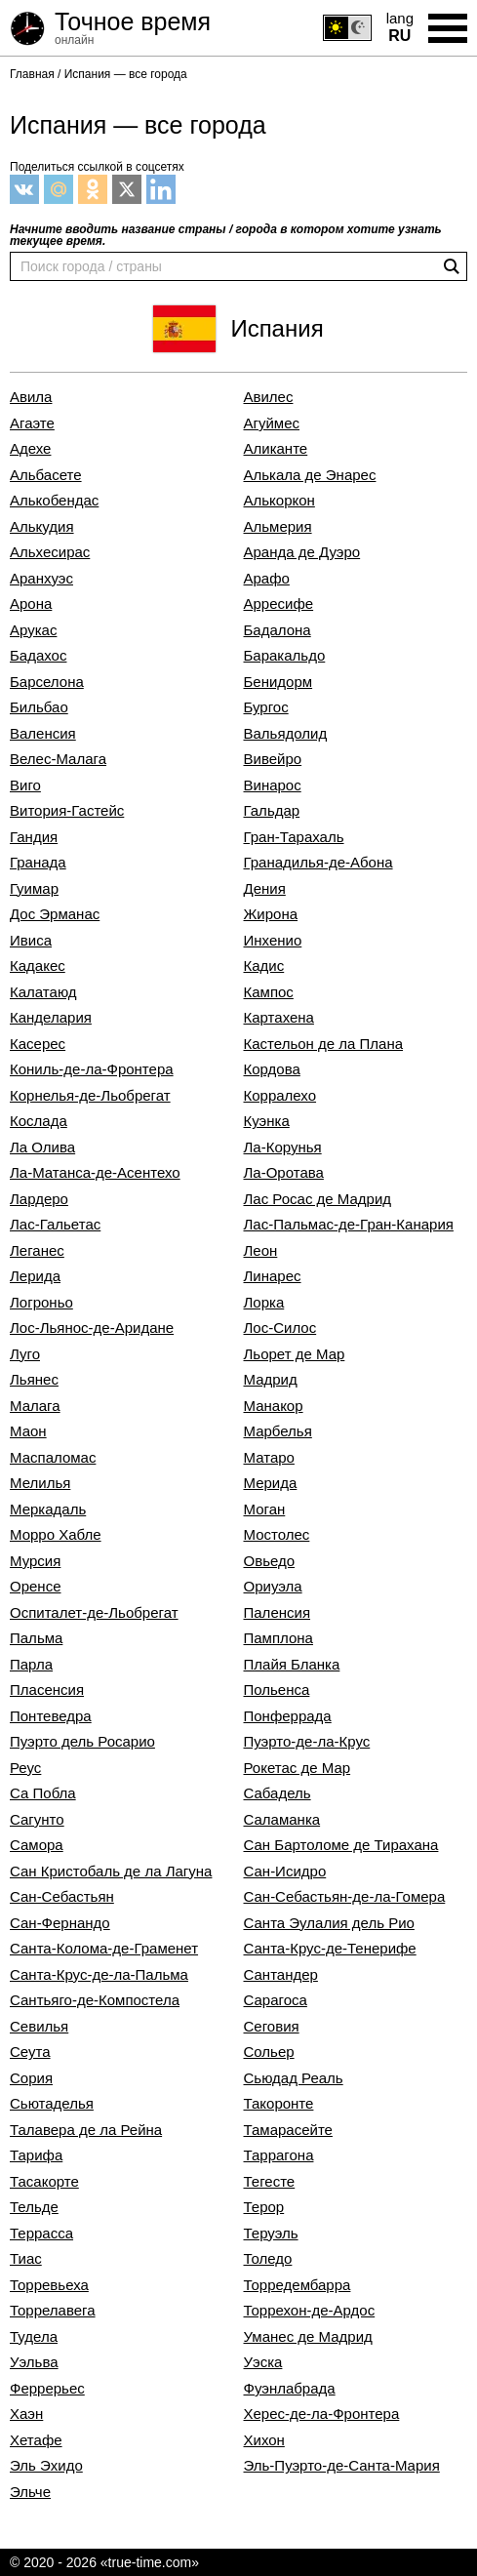 Image resolution: width=477 pixels, height=2576 pixels. What do you see at coordinates (272, 1276) in the screenshot?
I see `Линарес` at bounding box center [272, 1276].